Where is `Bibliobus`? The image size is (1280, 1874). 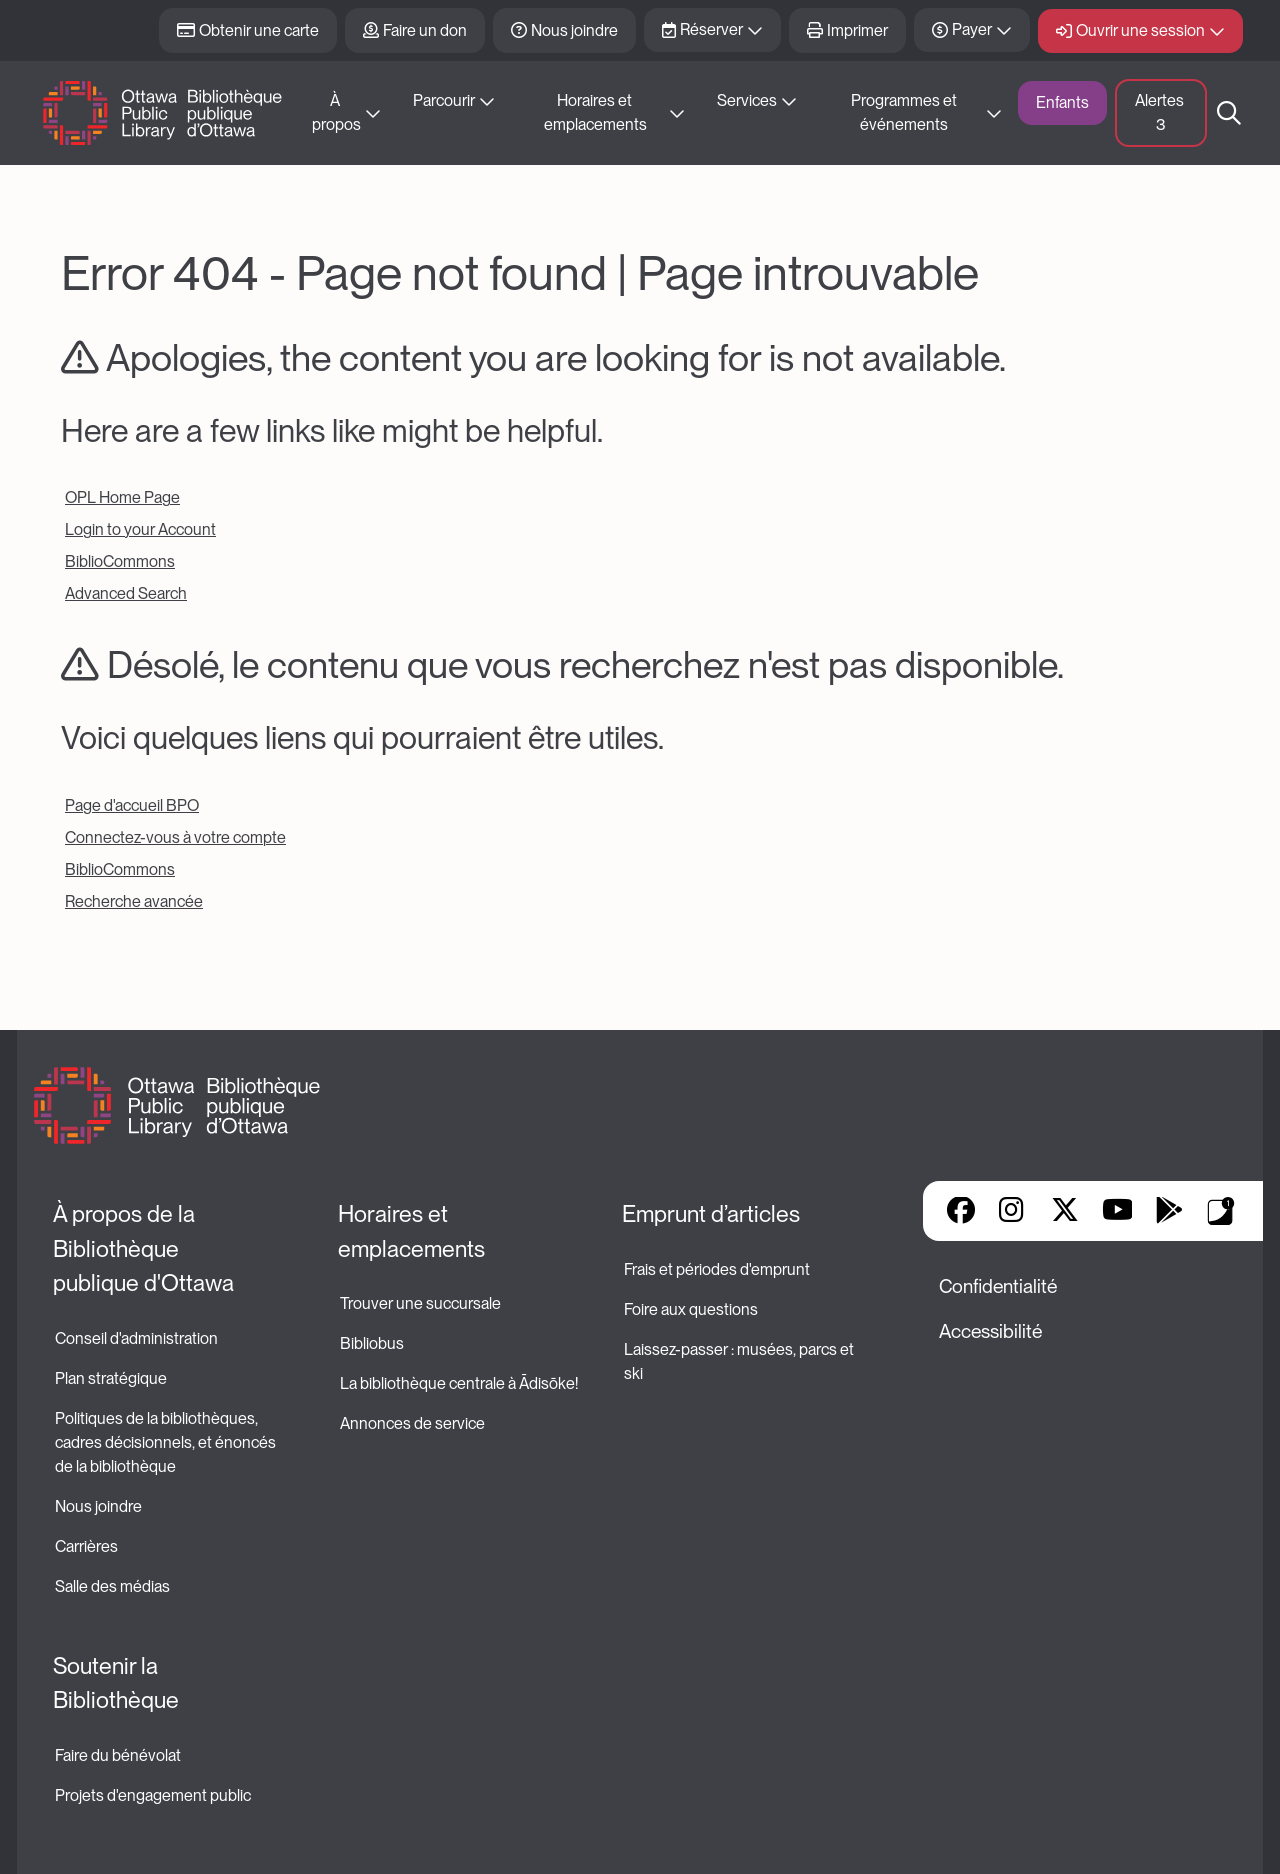
Bibliobus is located at coordinates (372, 1343).